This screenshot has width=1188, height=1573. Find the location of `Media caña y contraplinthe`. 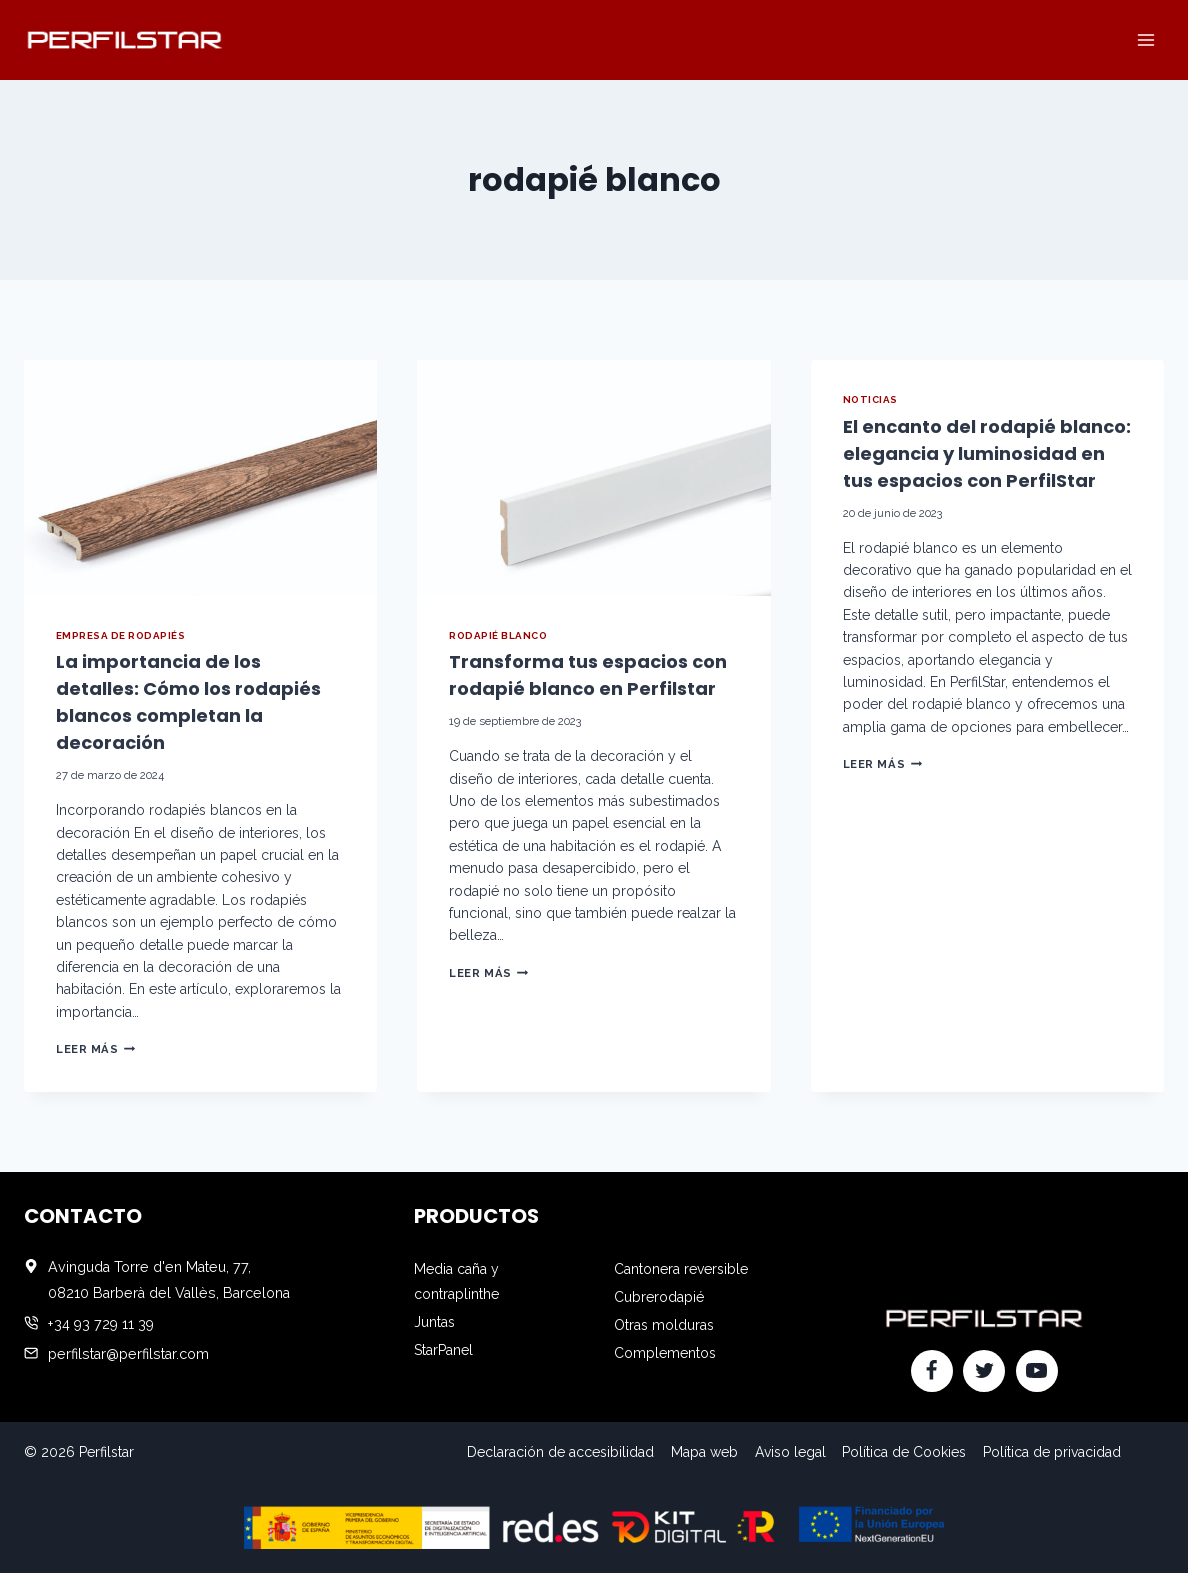

Media caña y contraplinthe is located at coordinates (456, 1281).